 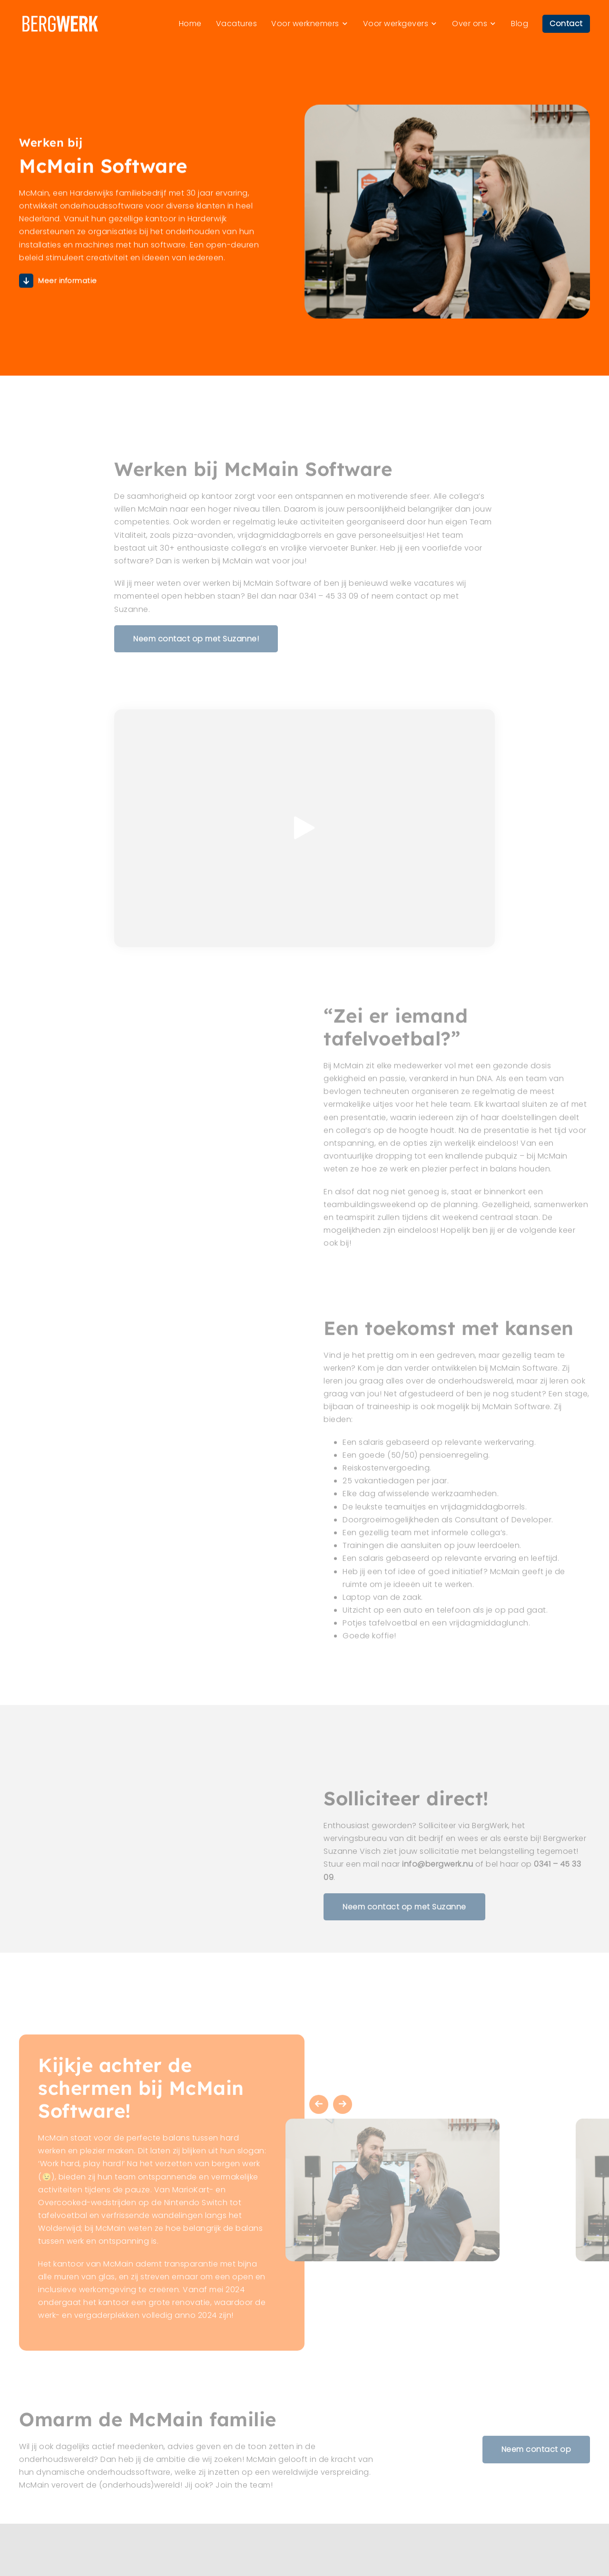 What do you see at coordinates (437, 1882) in the screenshot?
I see `info@bergwerk.nu` at bounding box center [437, 1882].